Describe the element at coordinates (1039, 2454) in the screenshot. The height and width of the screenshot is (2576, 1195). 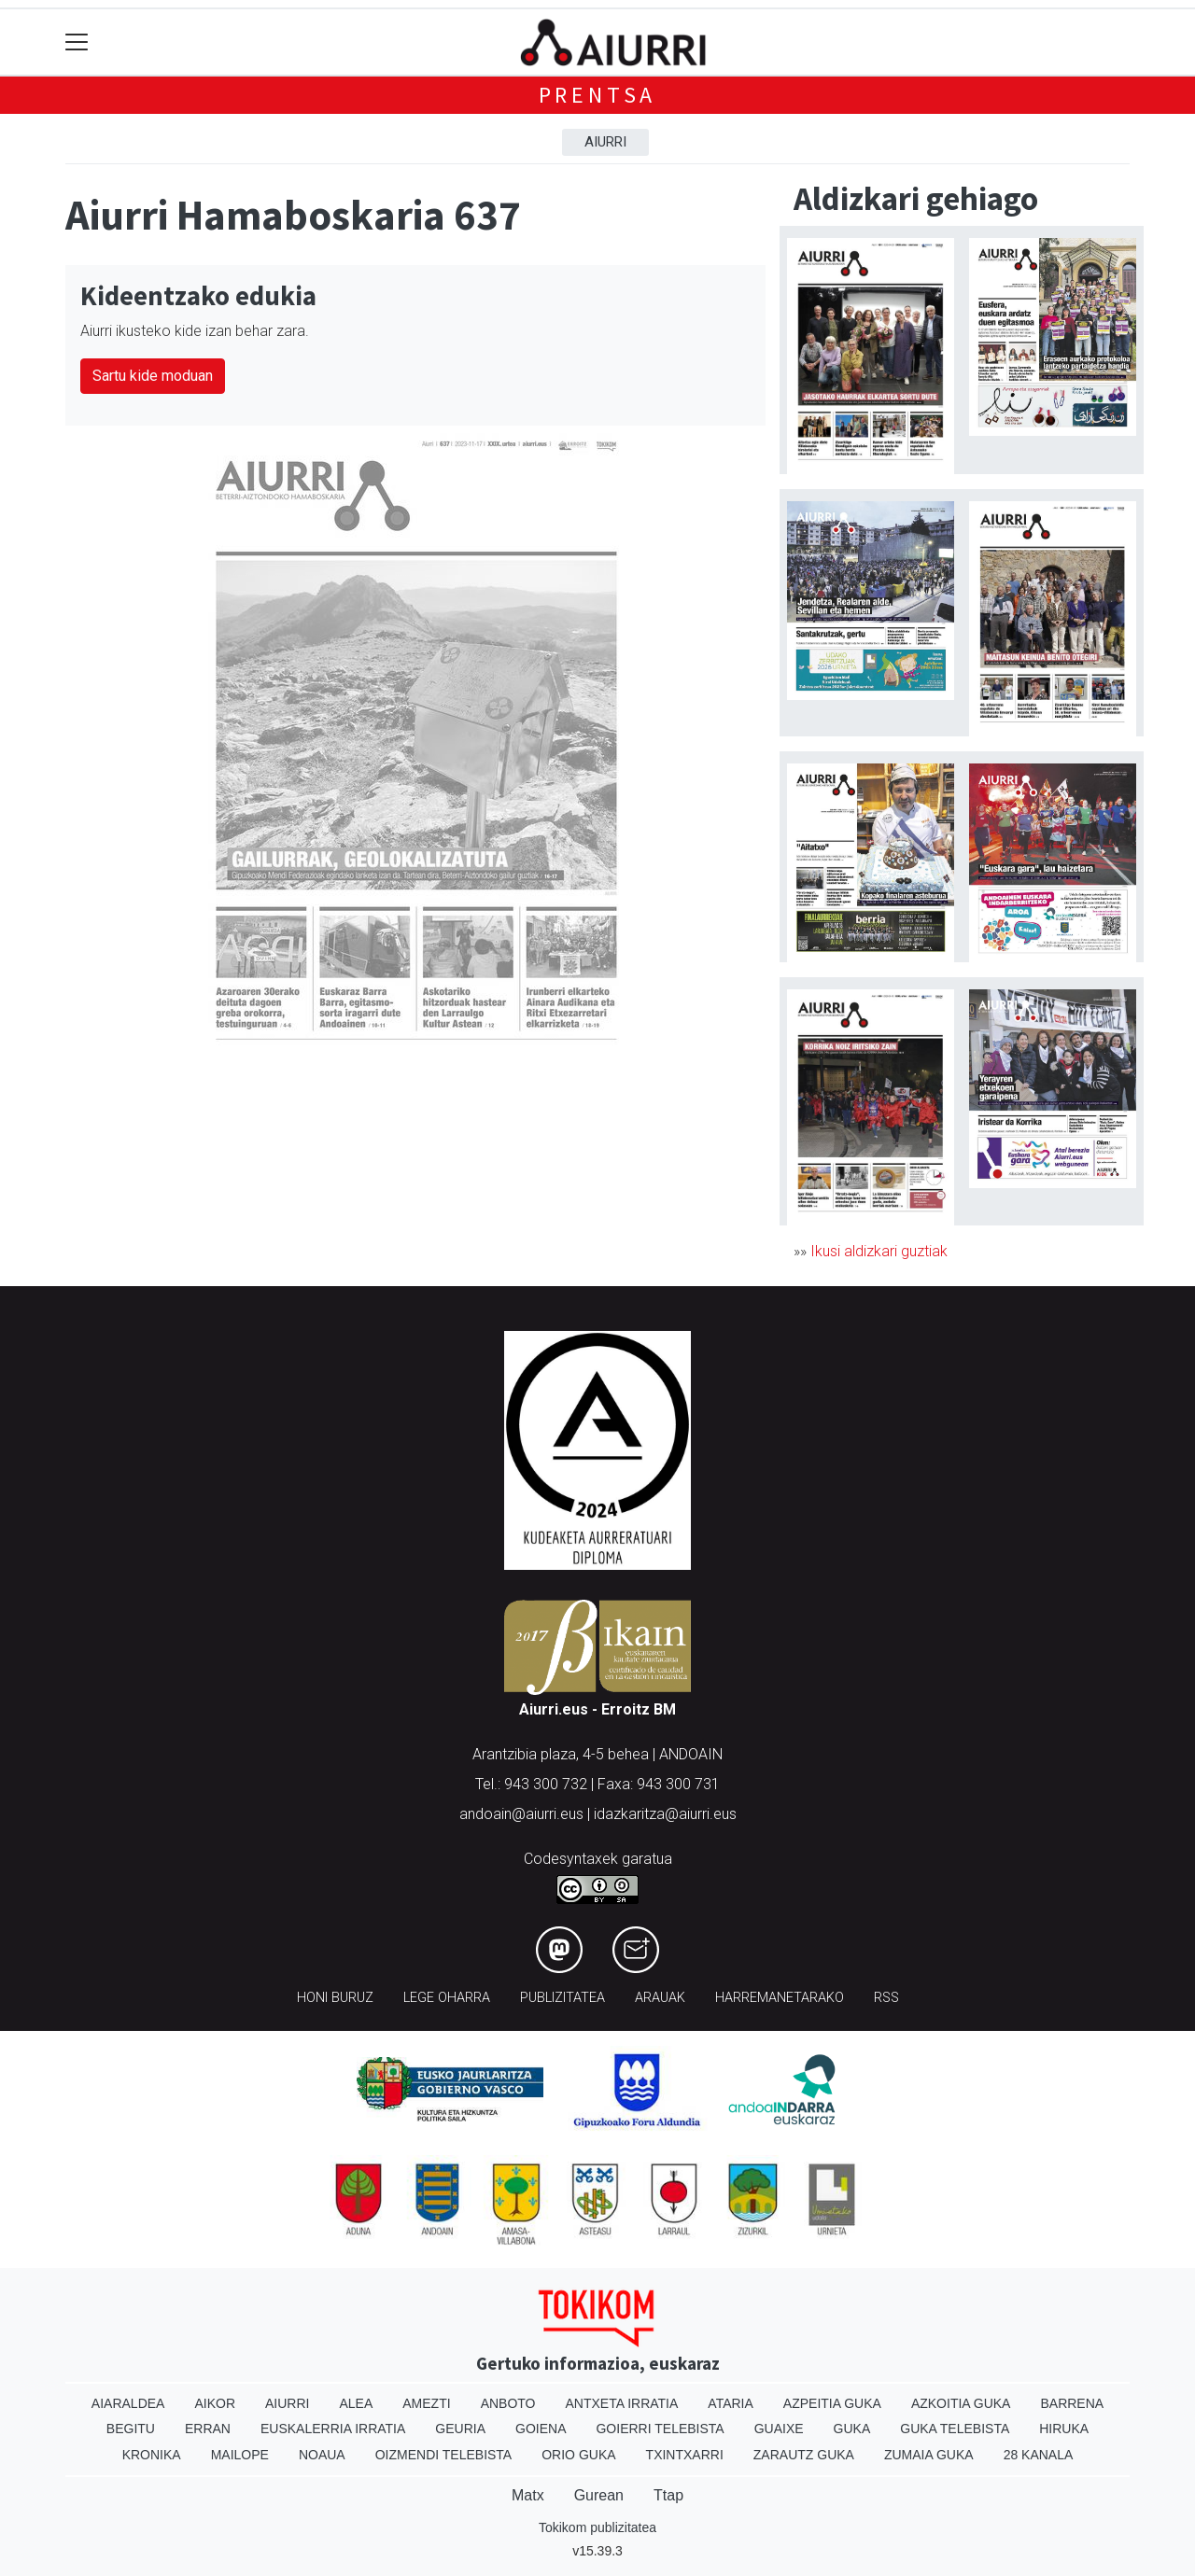
I see `28 Kanala` at that location.